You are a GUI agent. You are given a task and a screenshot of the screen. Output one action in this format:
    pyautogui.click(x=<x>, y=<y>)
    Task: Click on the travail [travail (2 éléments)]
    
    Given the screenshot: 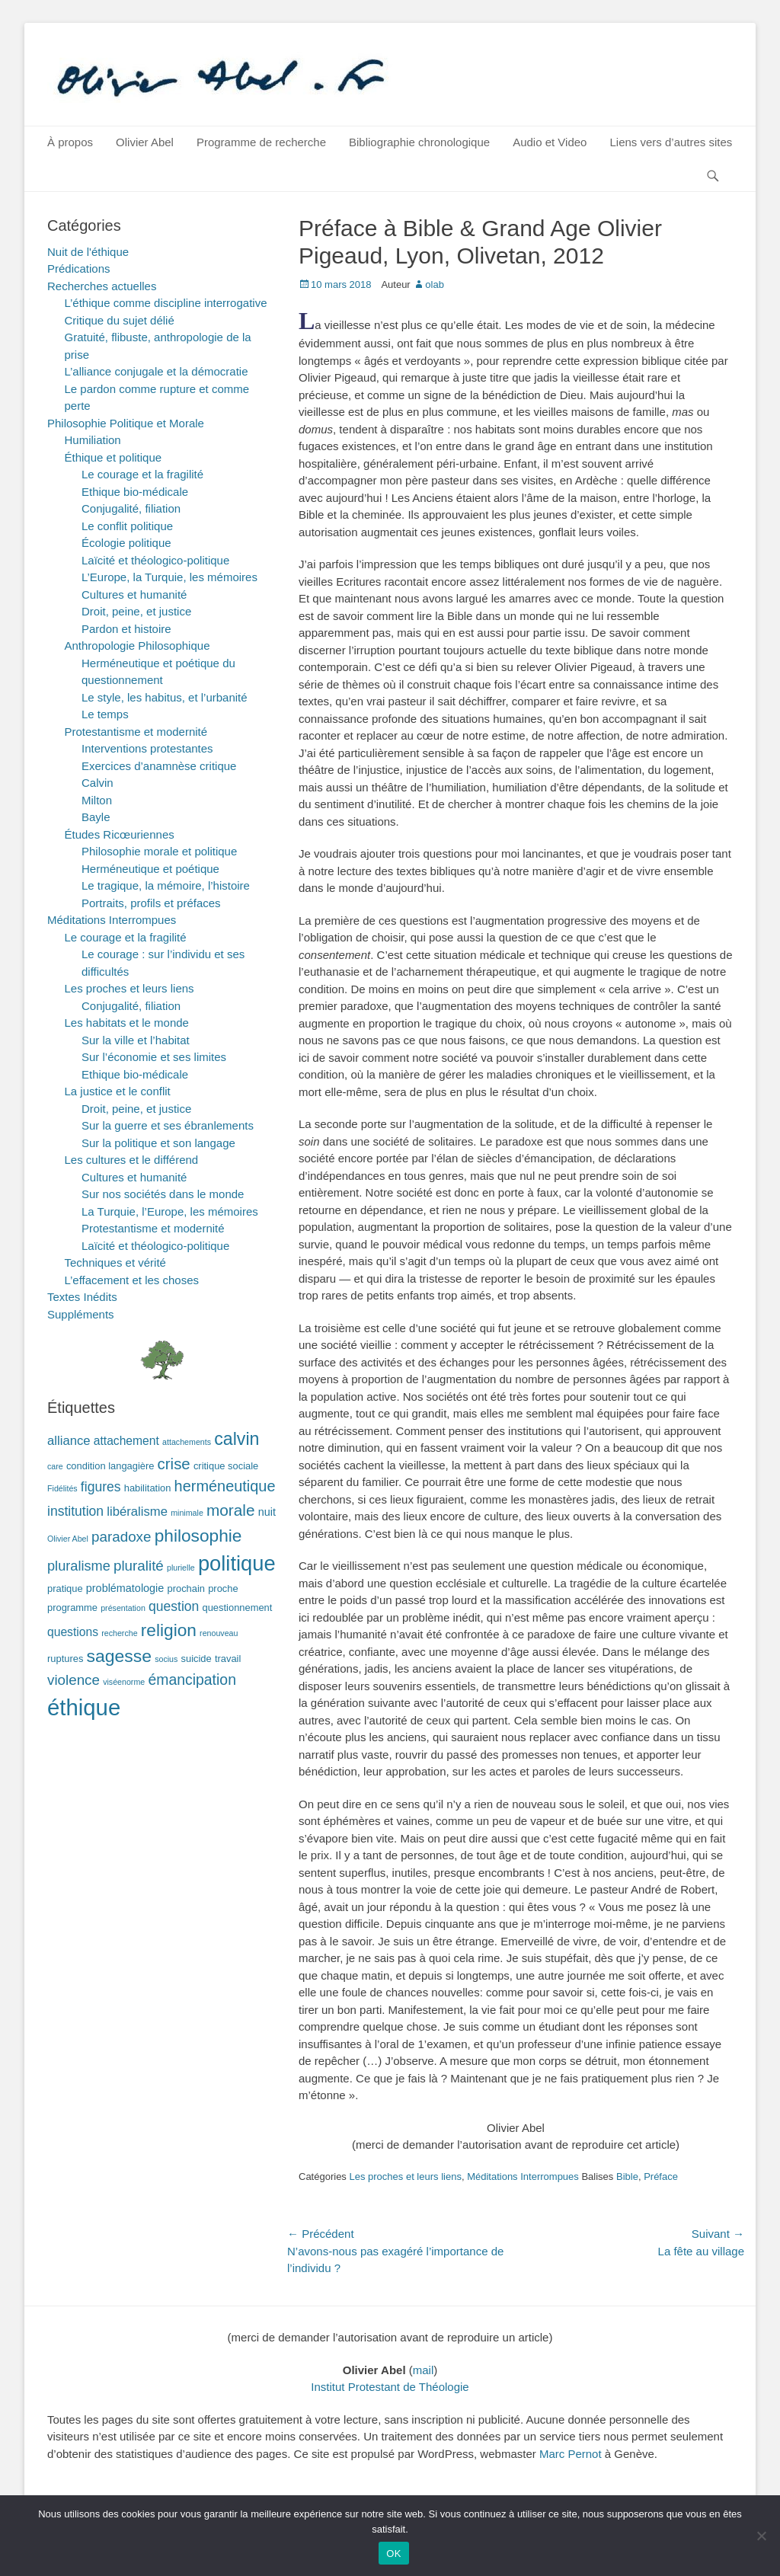 What is the action you would take?
    pyautogui.click(x=228, y=1658)
    